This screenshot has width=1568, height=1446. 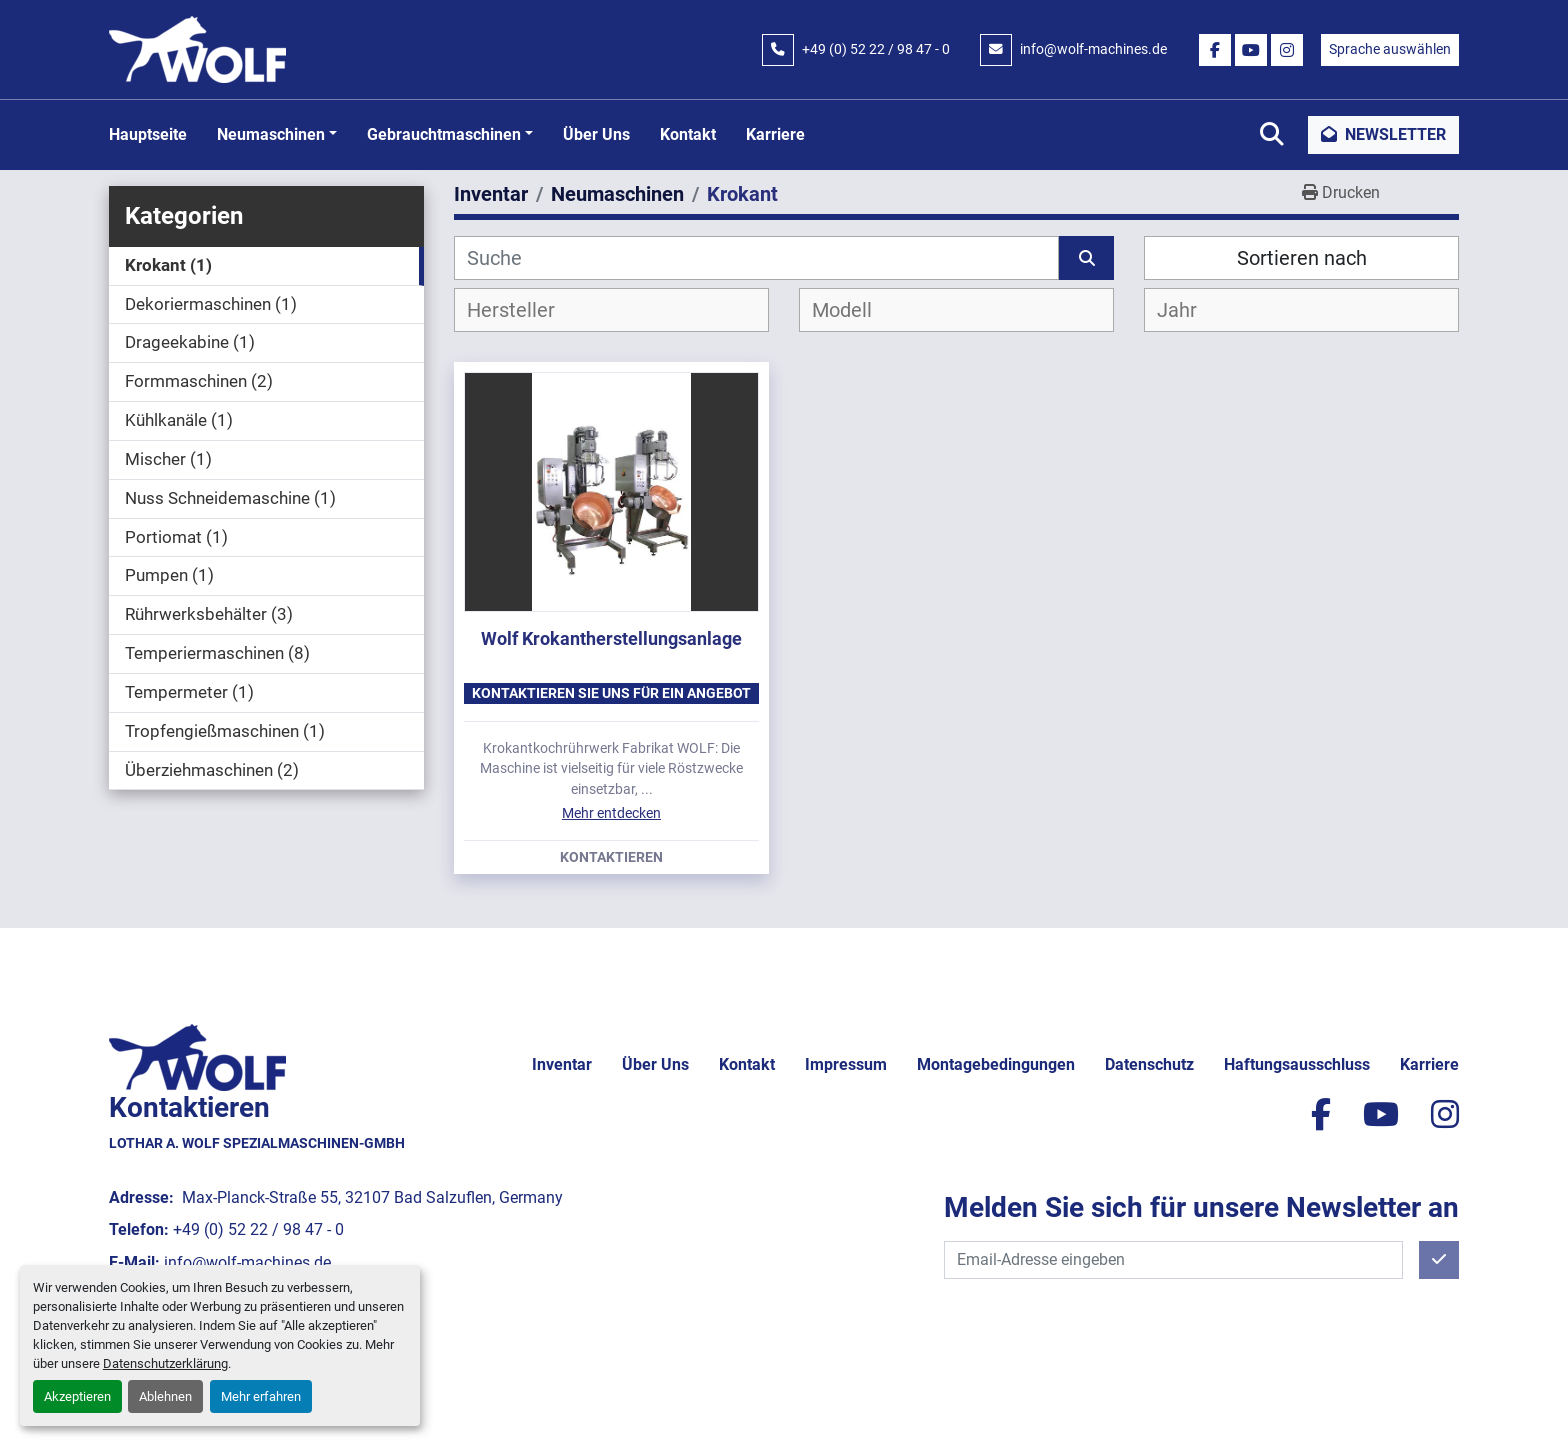 I want to click on Mehr entdecken, so click(x=611, y=813).